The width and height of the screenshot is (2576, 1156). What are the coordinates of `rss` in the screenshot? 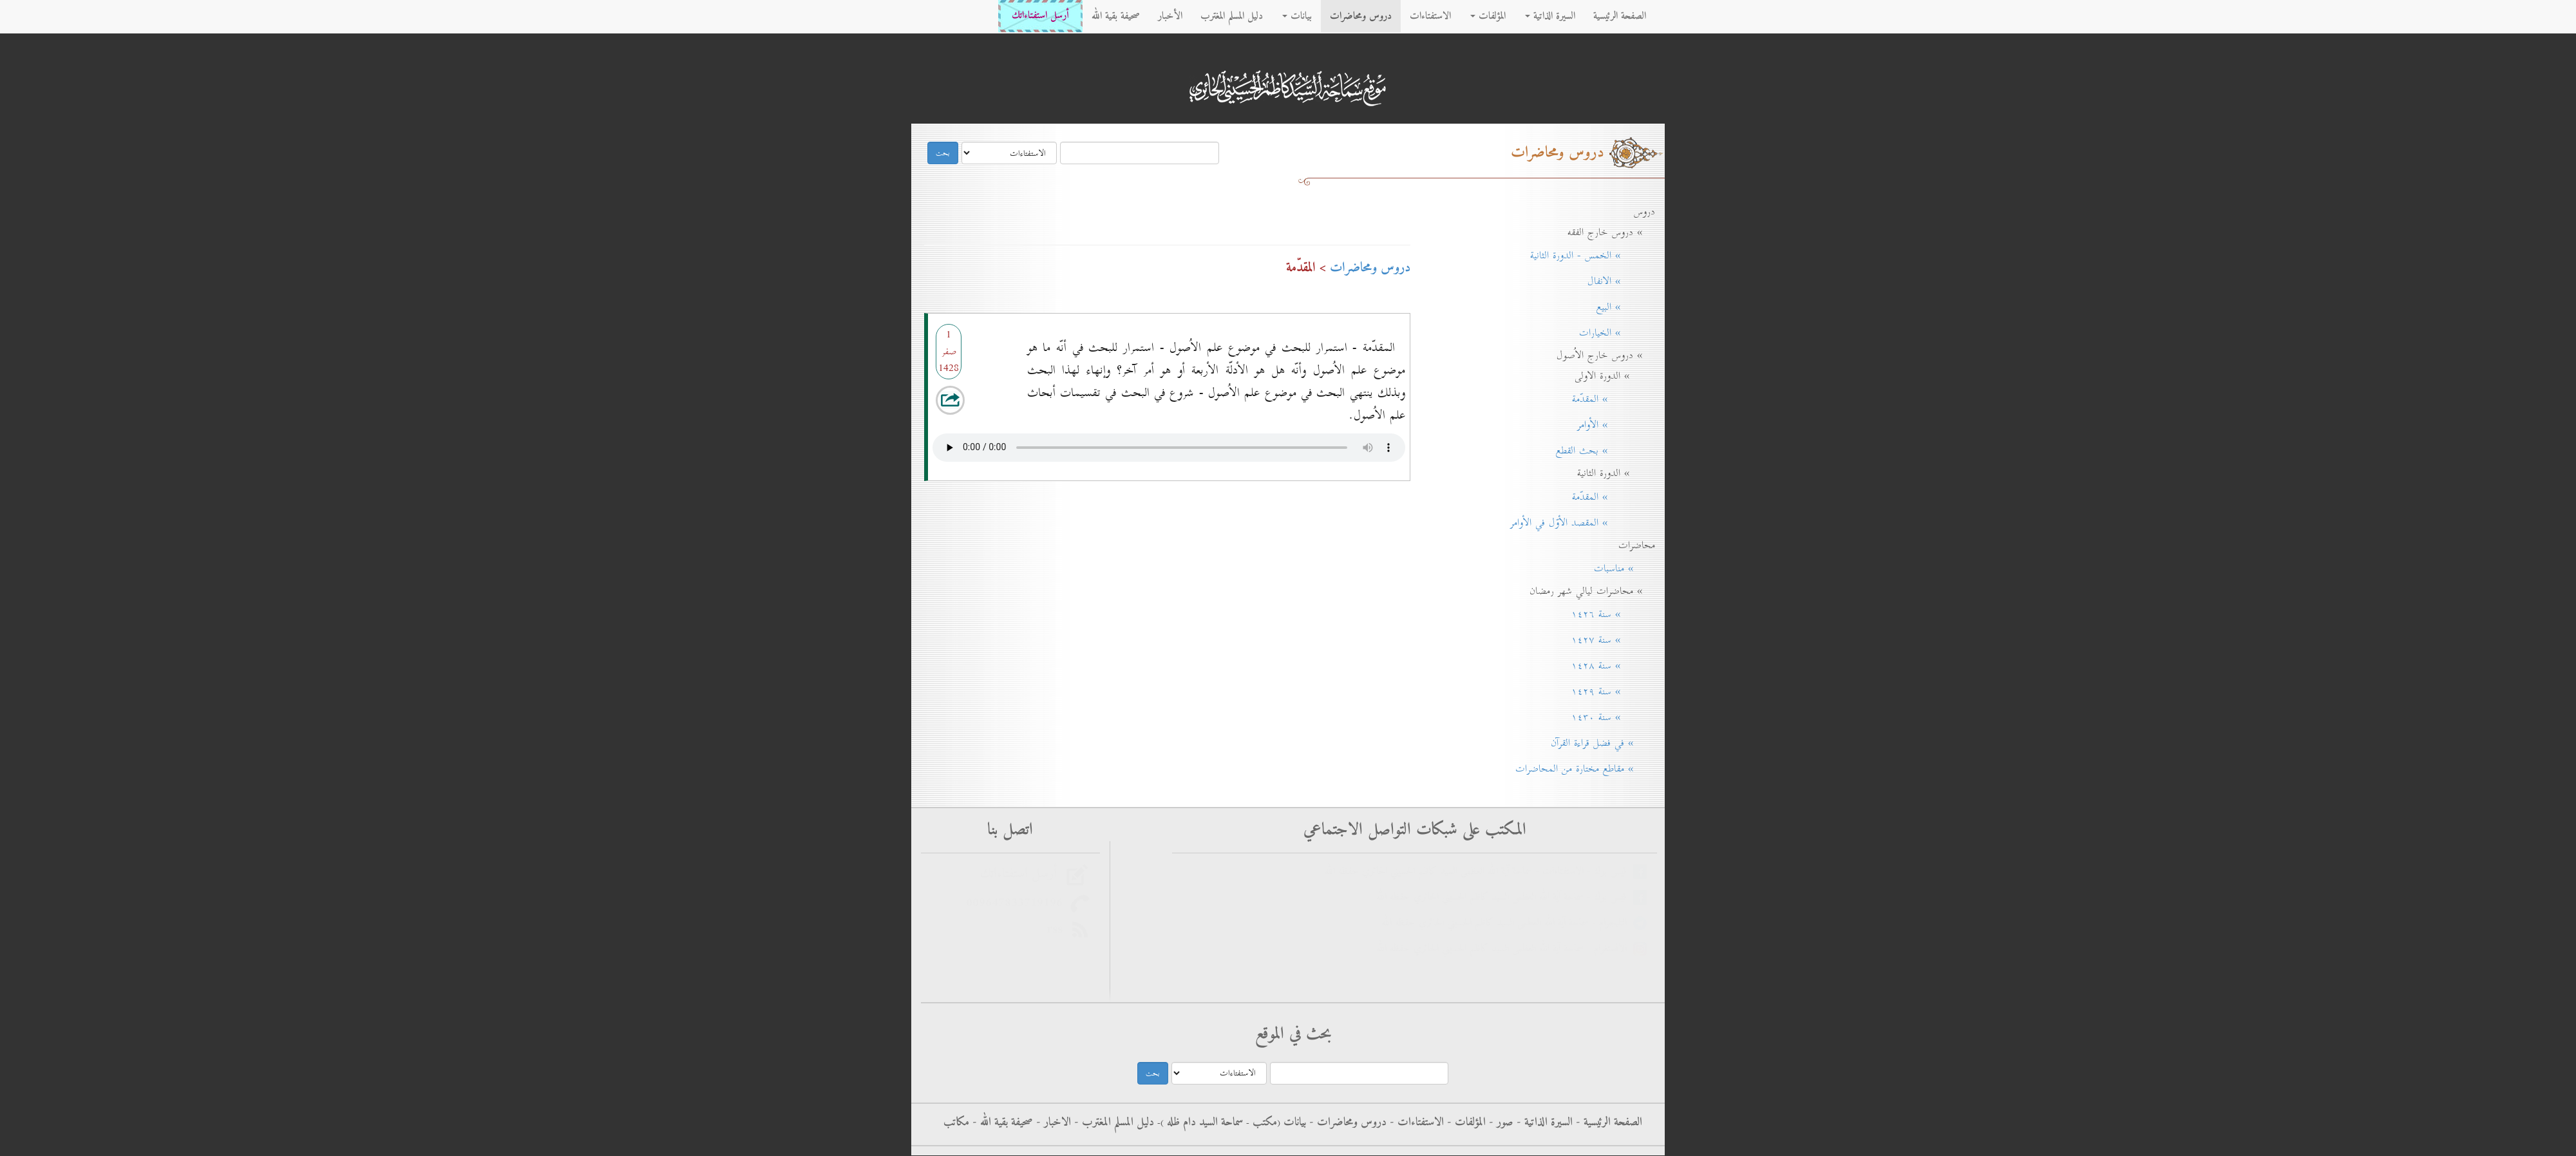 It's located at (1058, 929).